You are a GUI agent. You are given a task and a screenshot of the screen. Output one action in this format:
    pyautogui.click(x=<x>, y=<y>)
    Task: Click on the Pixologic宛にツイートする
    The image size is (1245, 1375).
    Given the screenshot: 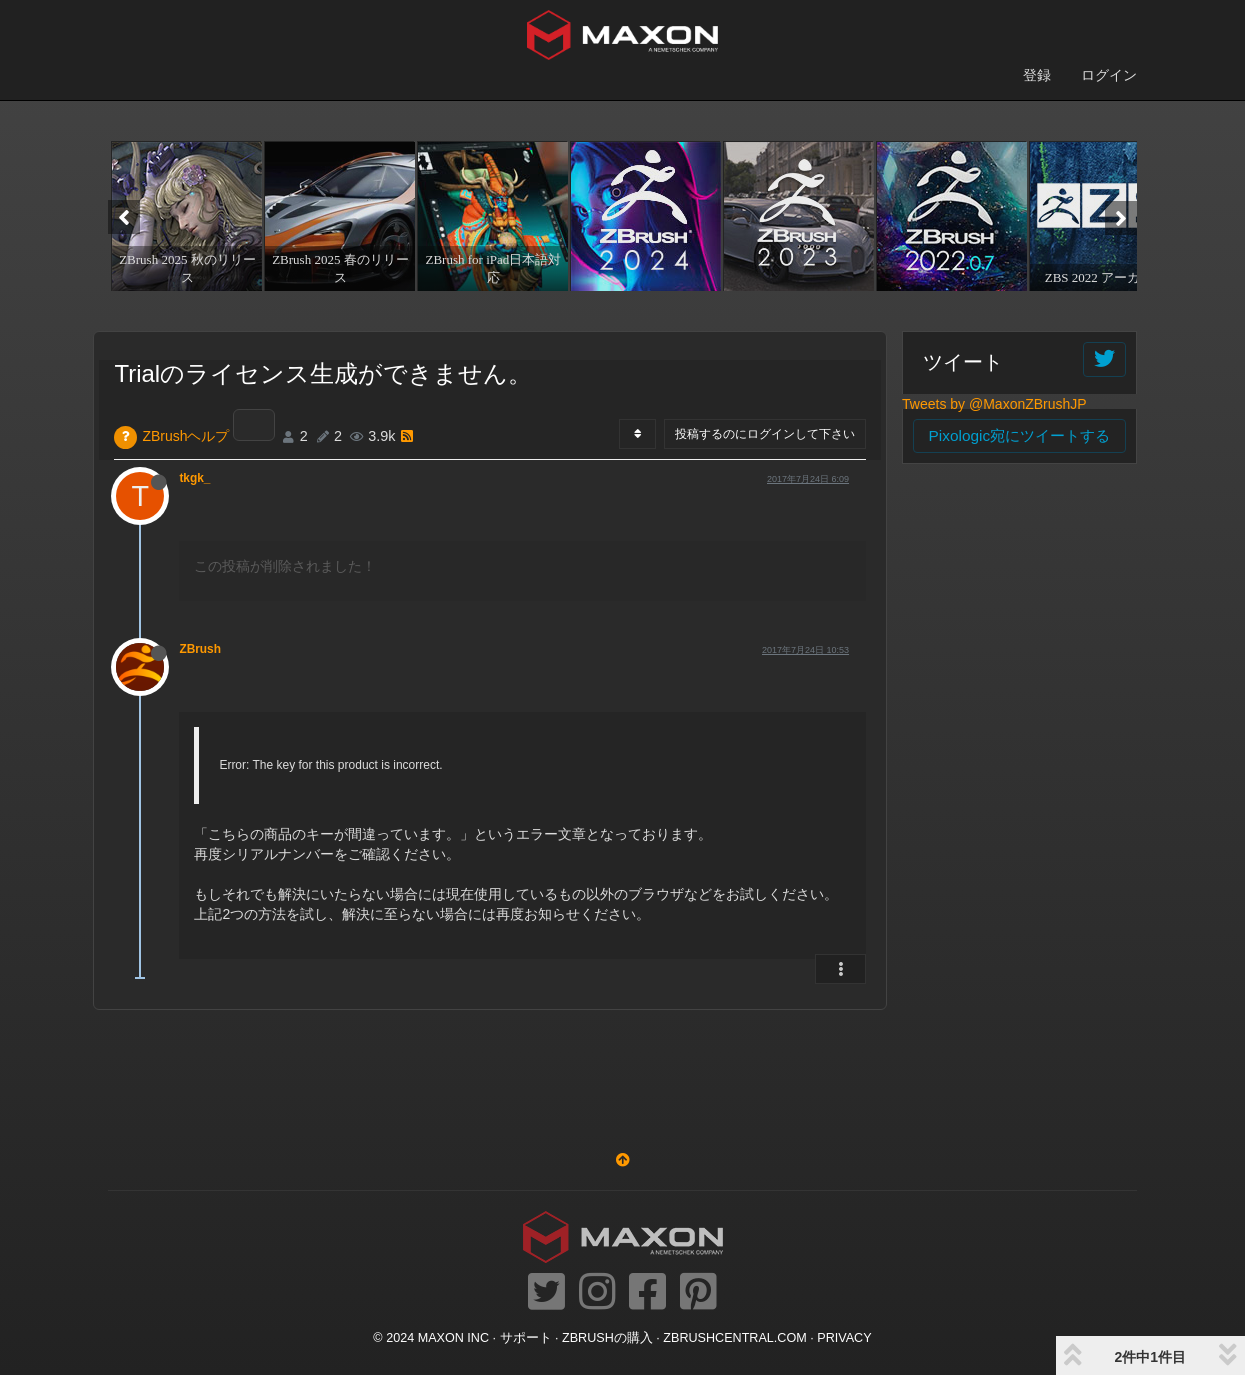 What is the action you would take?
    pyautogui.click(x=1020, y=435)
    